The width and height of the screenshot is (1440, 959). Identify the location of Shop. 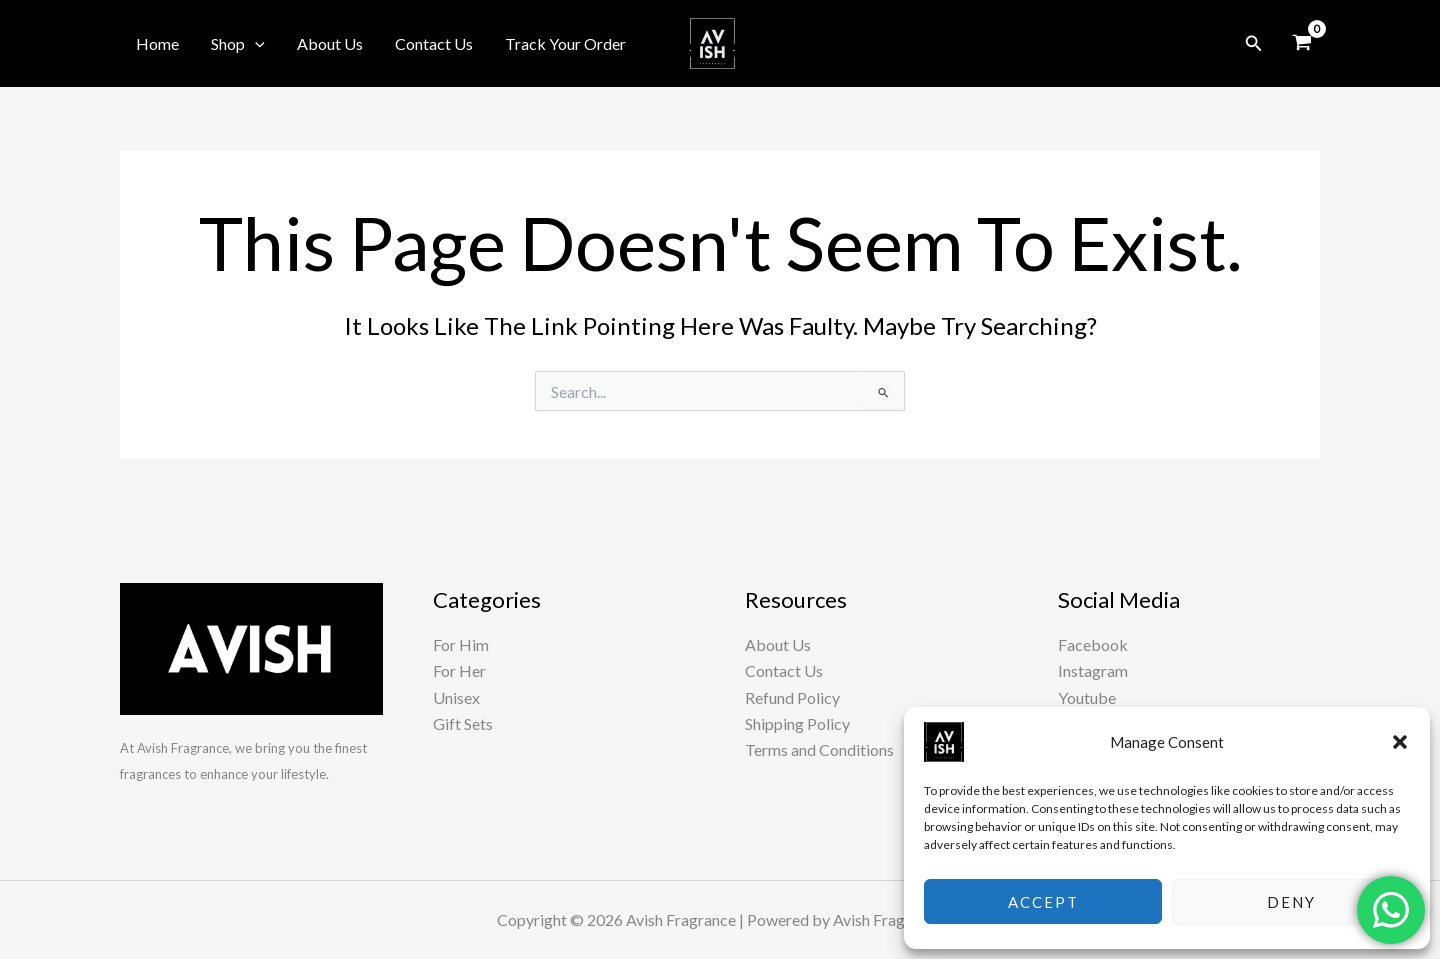
(238, 44).